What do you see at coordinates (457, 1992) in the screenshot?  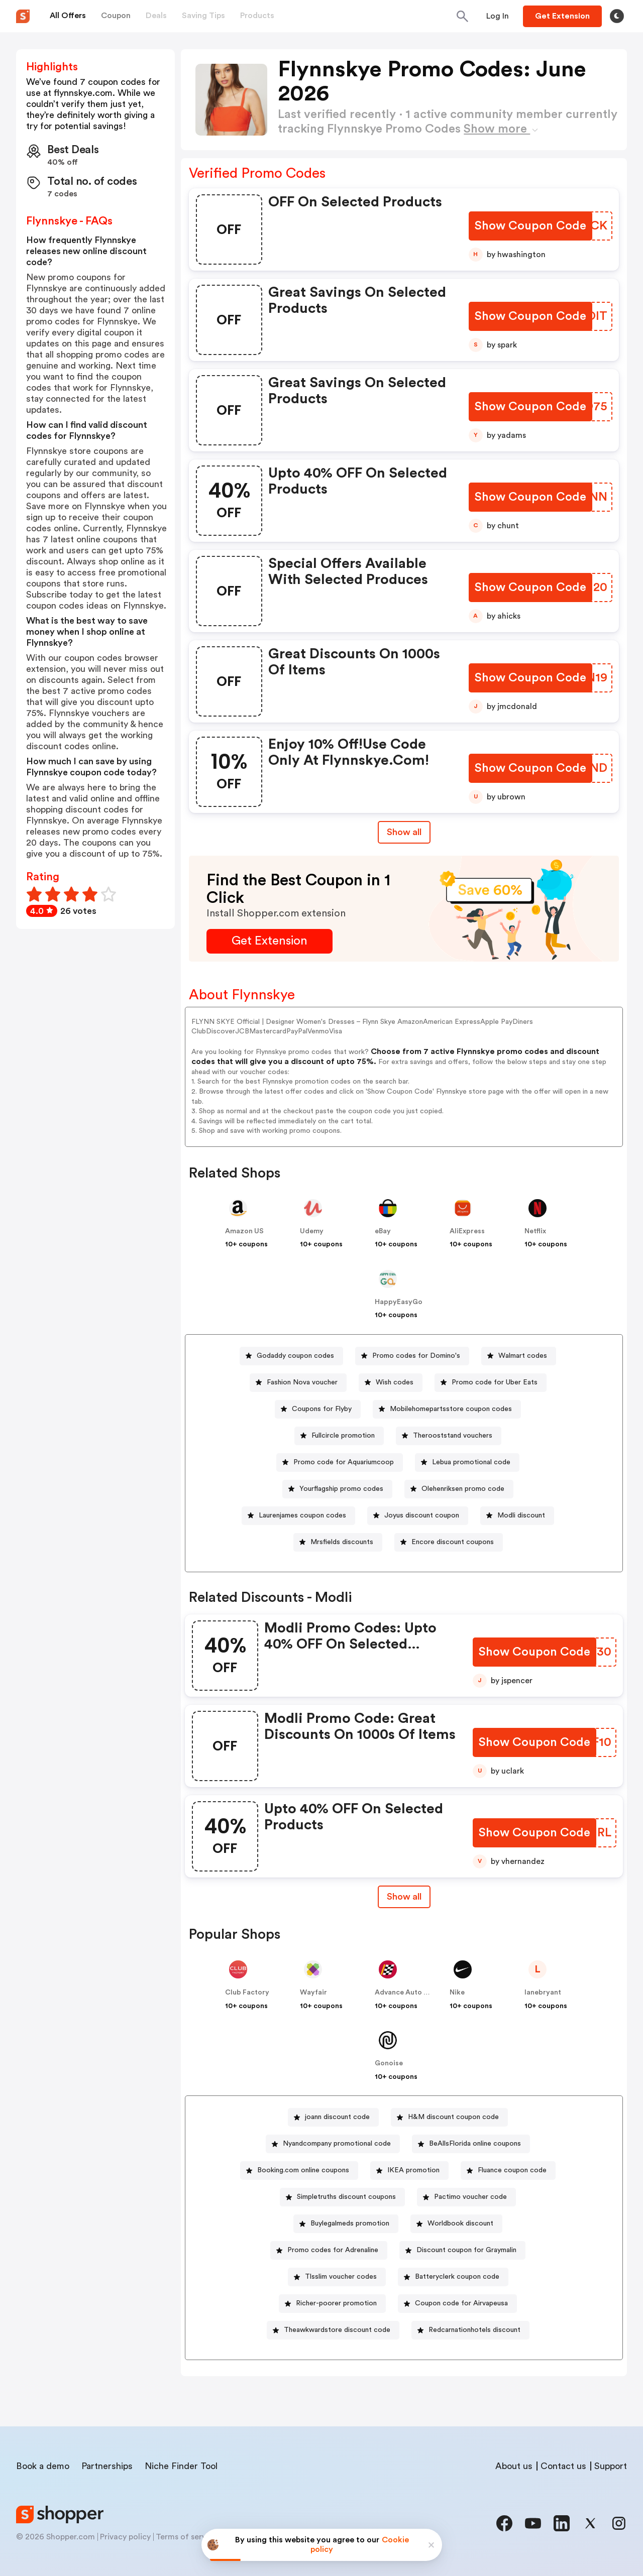 I see `Nike` at bounding box center [457, 1992].